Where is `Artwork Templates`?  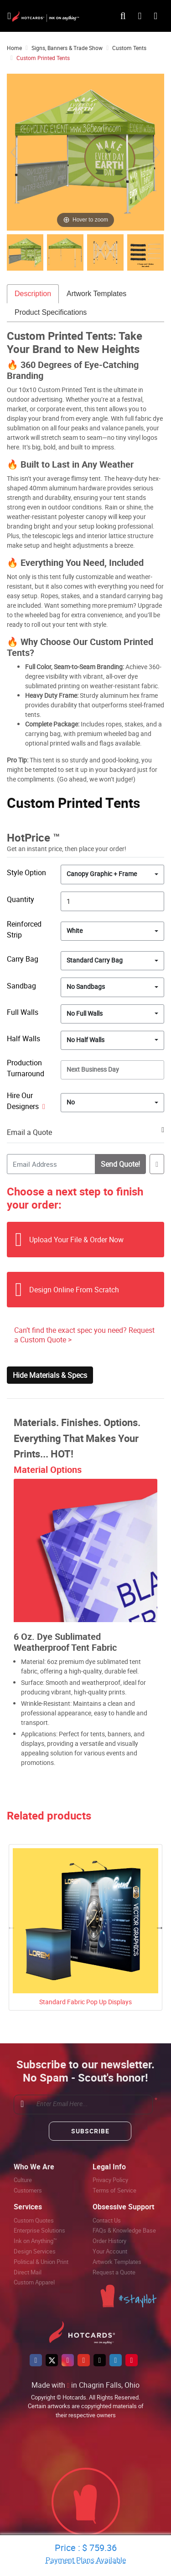
Artwork Templates is located at coordinates (96, 293).